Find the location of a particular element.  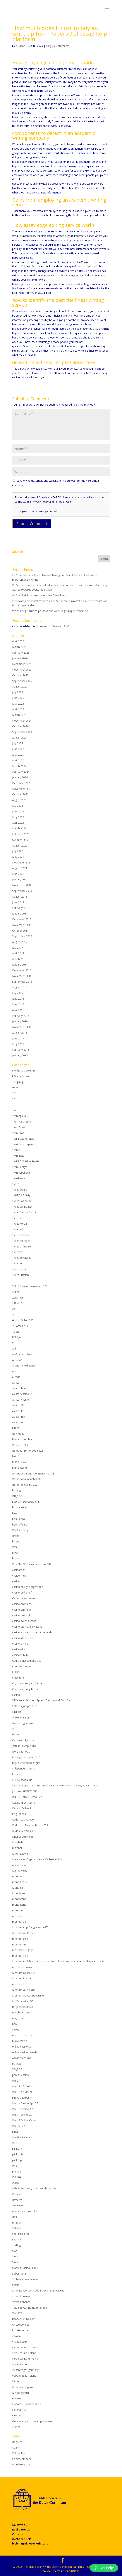

Roku is located at coordinates (15, 2217).